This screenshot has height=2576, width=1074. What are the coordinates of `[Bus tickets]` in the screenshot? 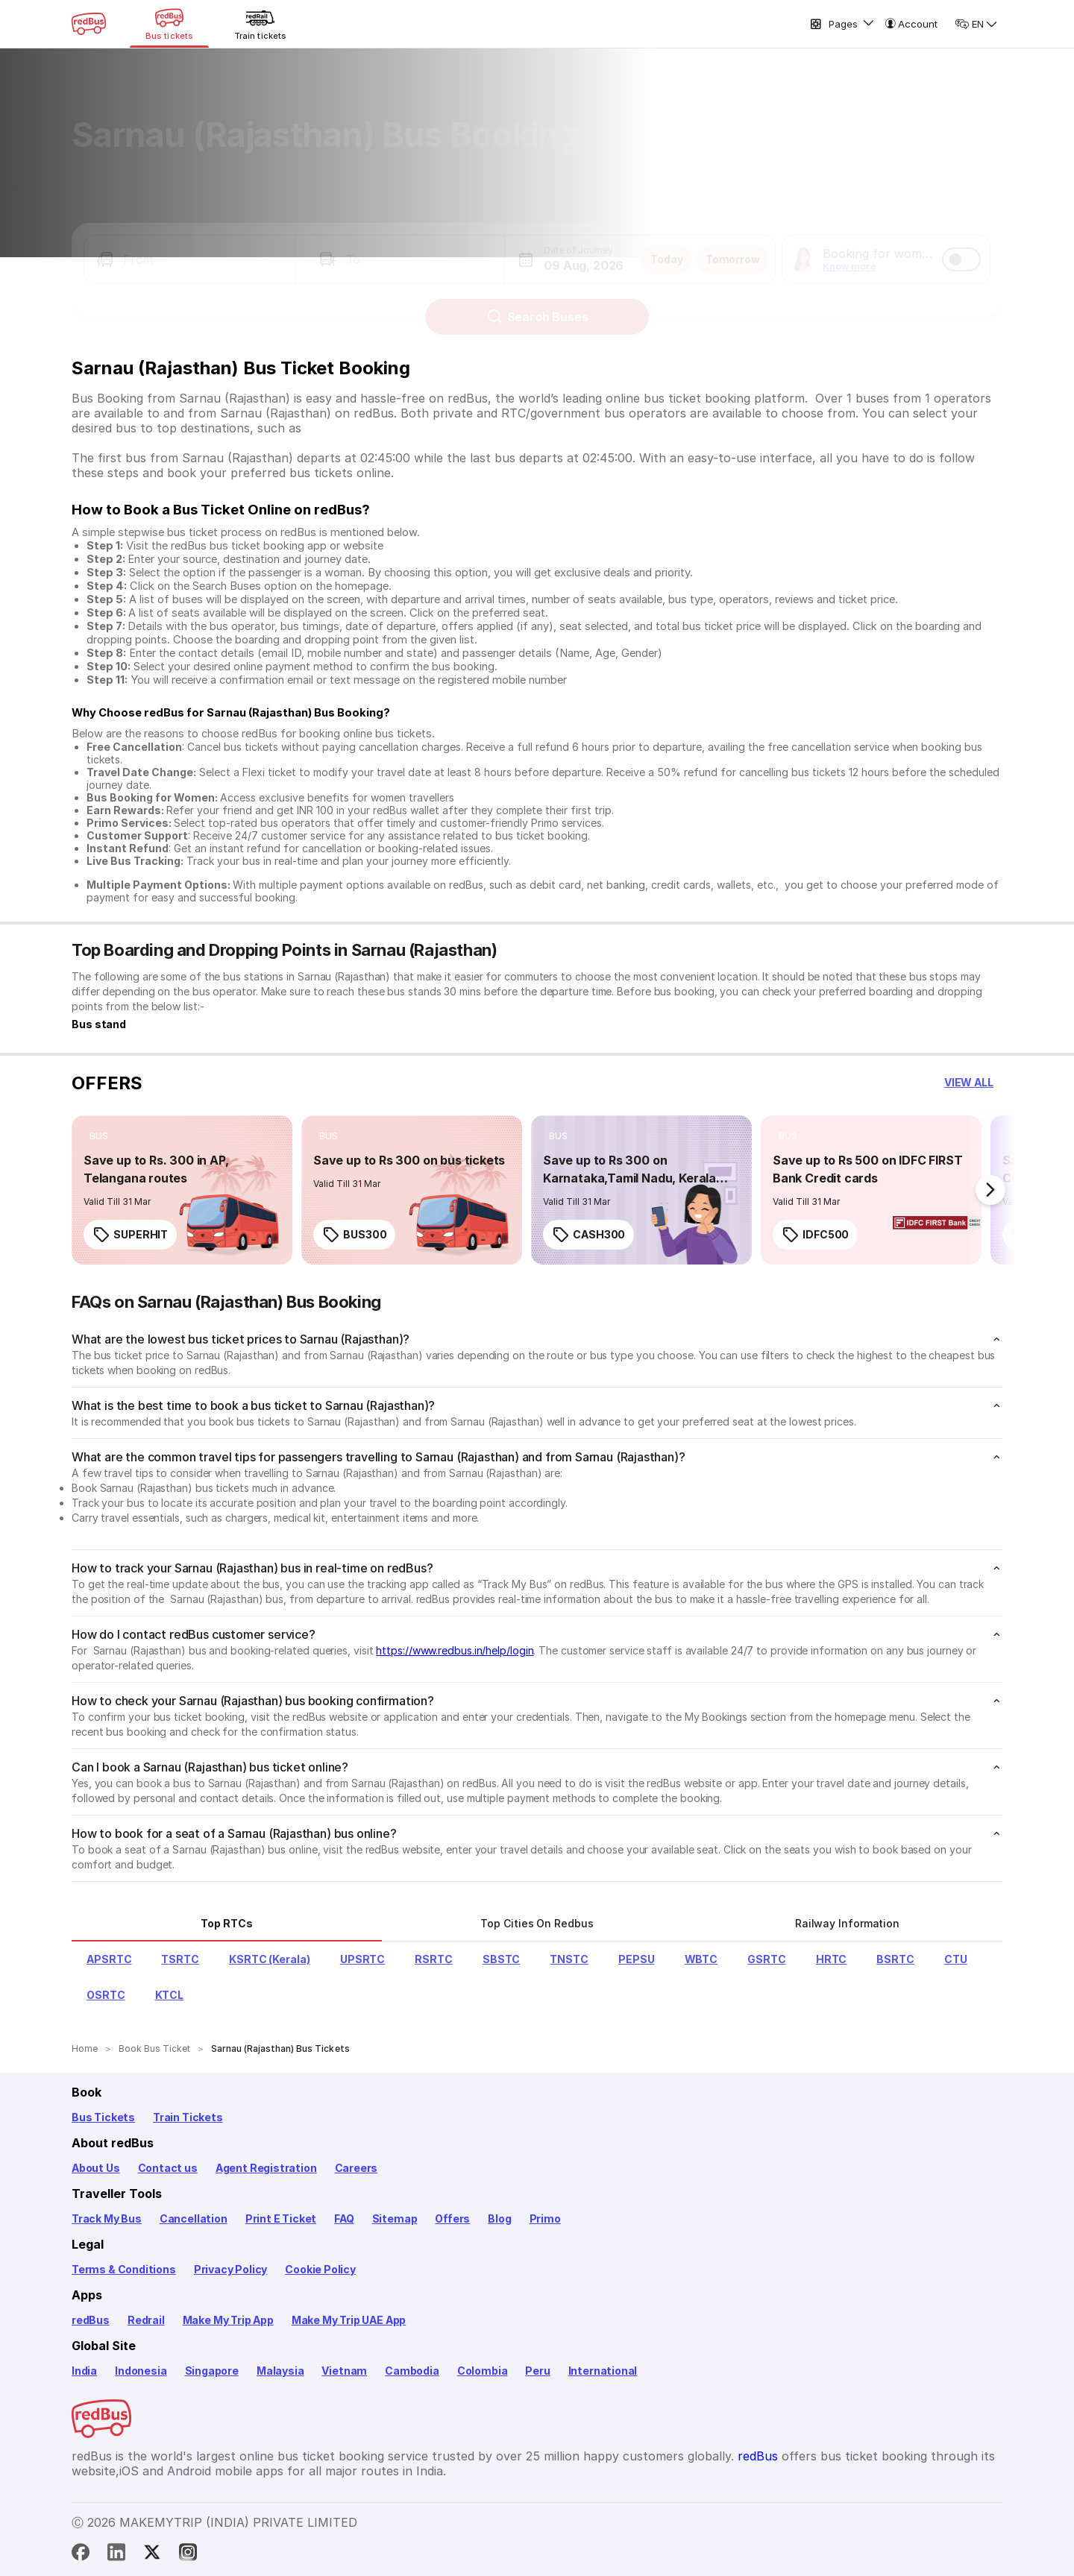 It's located at (169, 24).